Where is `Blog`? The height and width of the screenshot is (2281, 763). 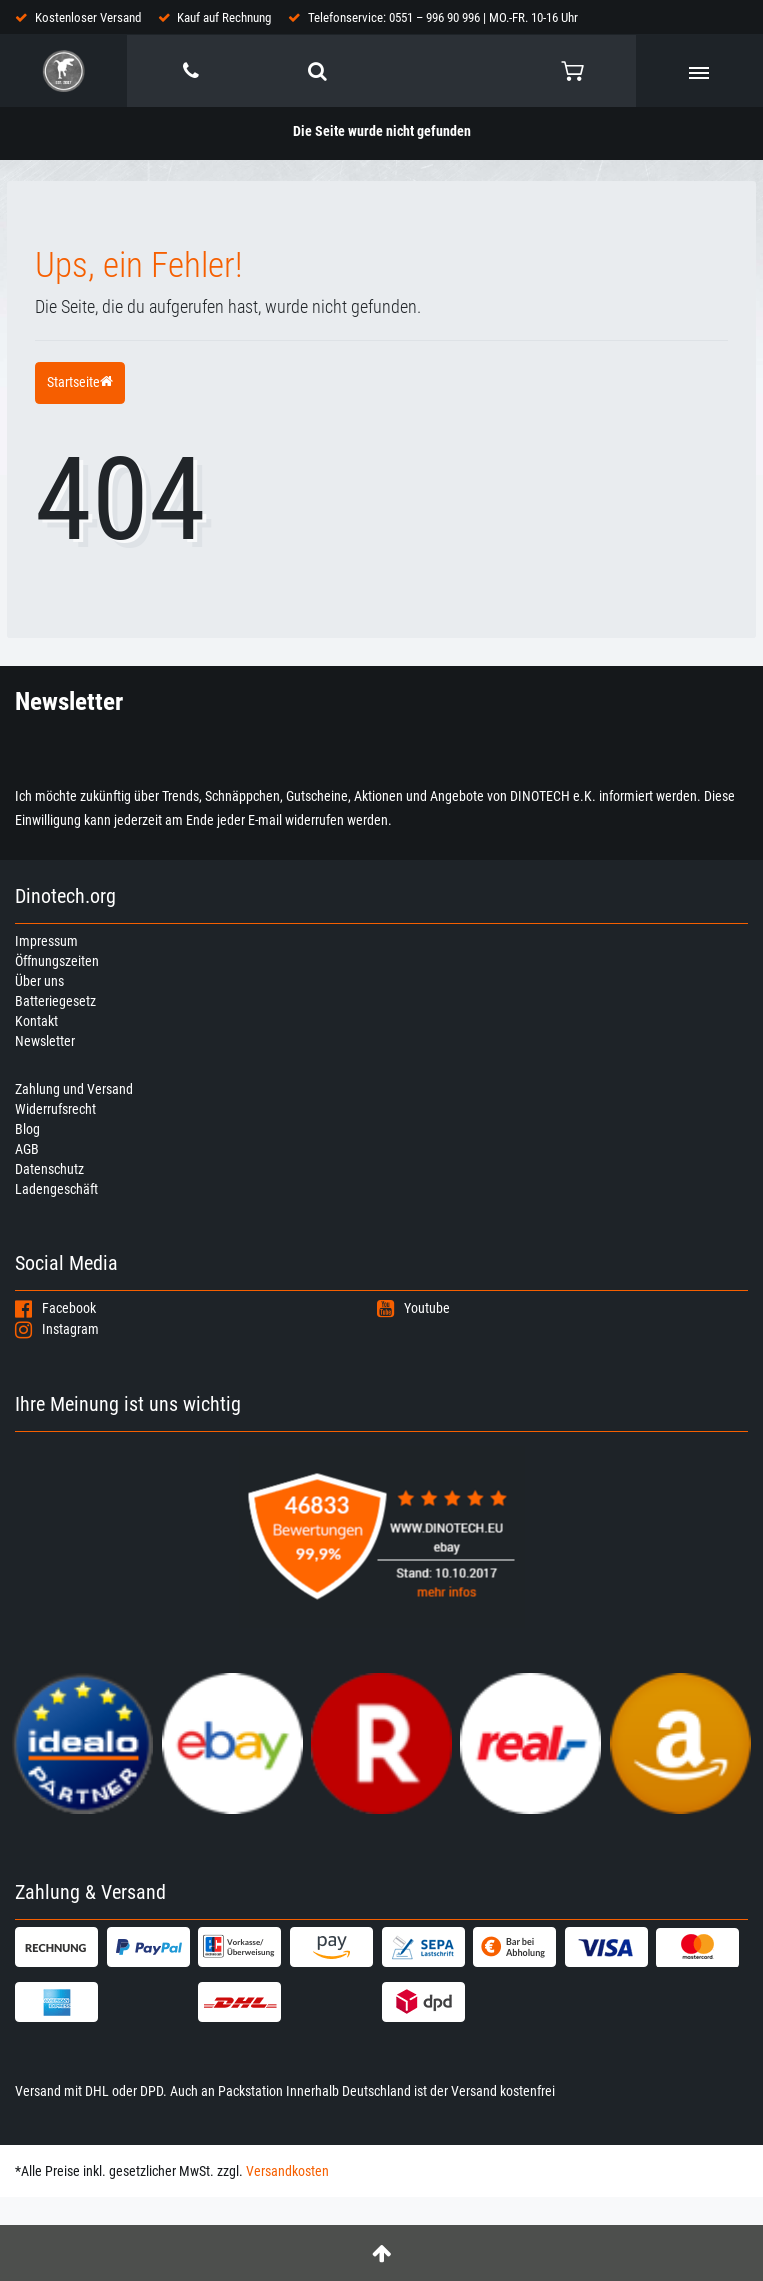
Blog is located at coordinates (27, 1129).